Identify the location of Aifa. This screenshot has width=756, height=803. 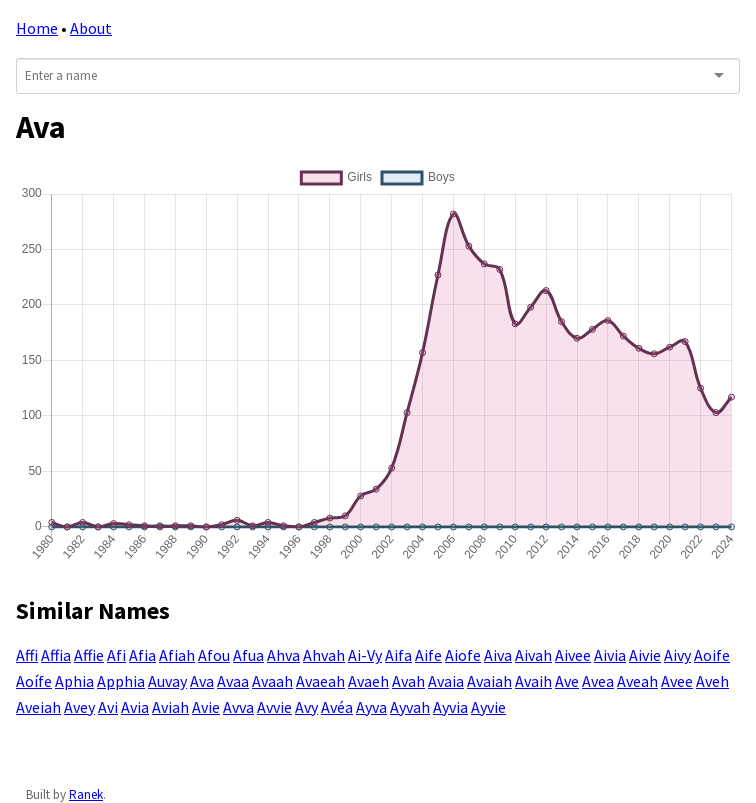
(398, 655).